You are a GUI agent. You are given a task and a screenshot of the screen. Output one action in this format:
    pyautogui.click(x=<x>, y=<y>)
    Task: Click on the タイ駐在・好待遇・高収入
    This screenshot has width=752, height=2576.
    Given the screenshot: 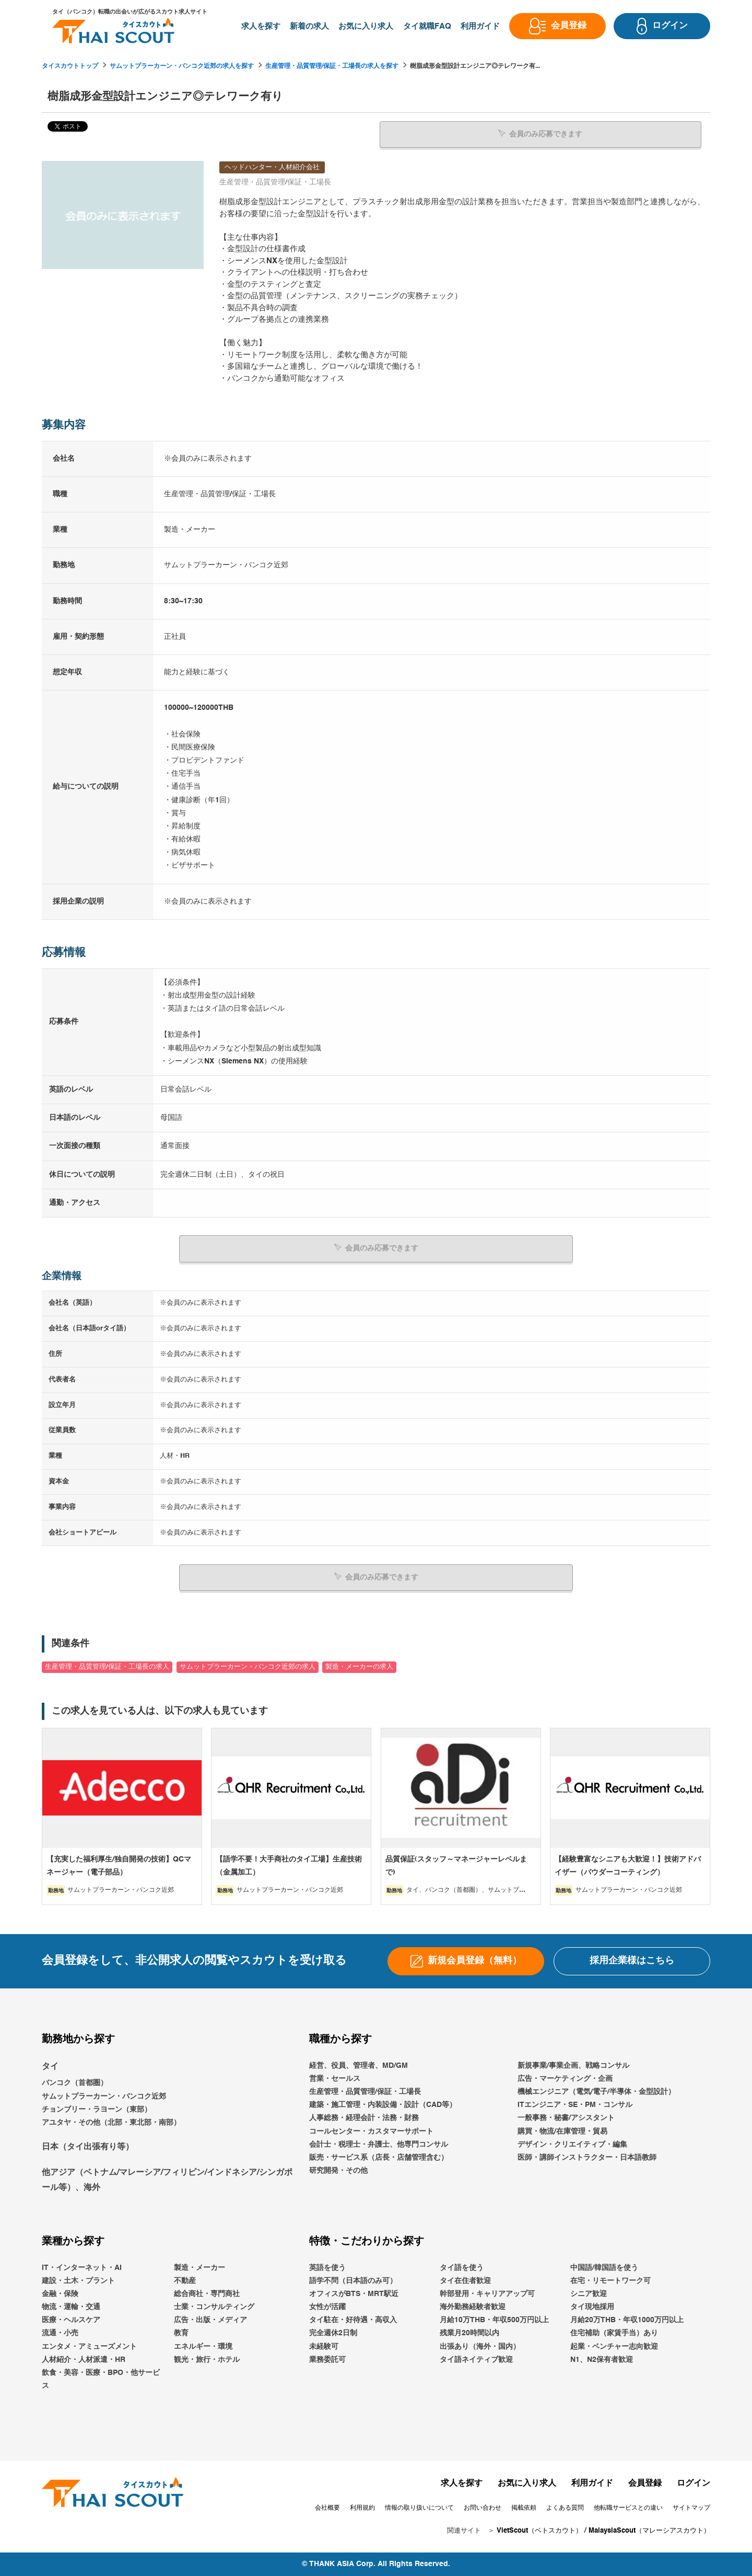 What is the action you would take?
    pyautogui.click(x=353, y=2320)
    